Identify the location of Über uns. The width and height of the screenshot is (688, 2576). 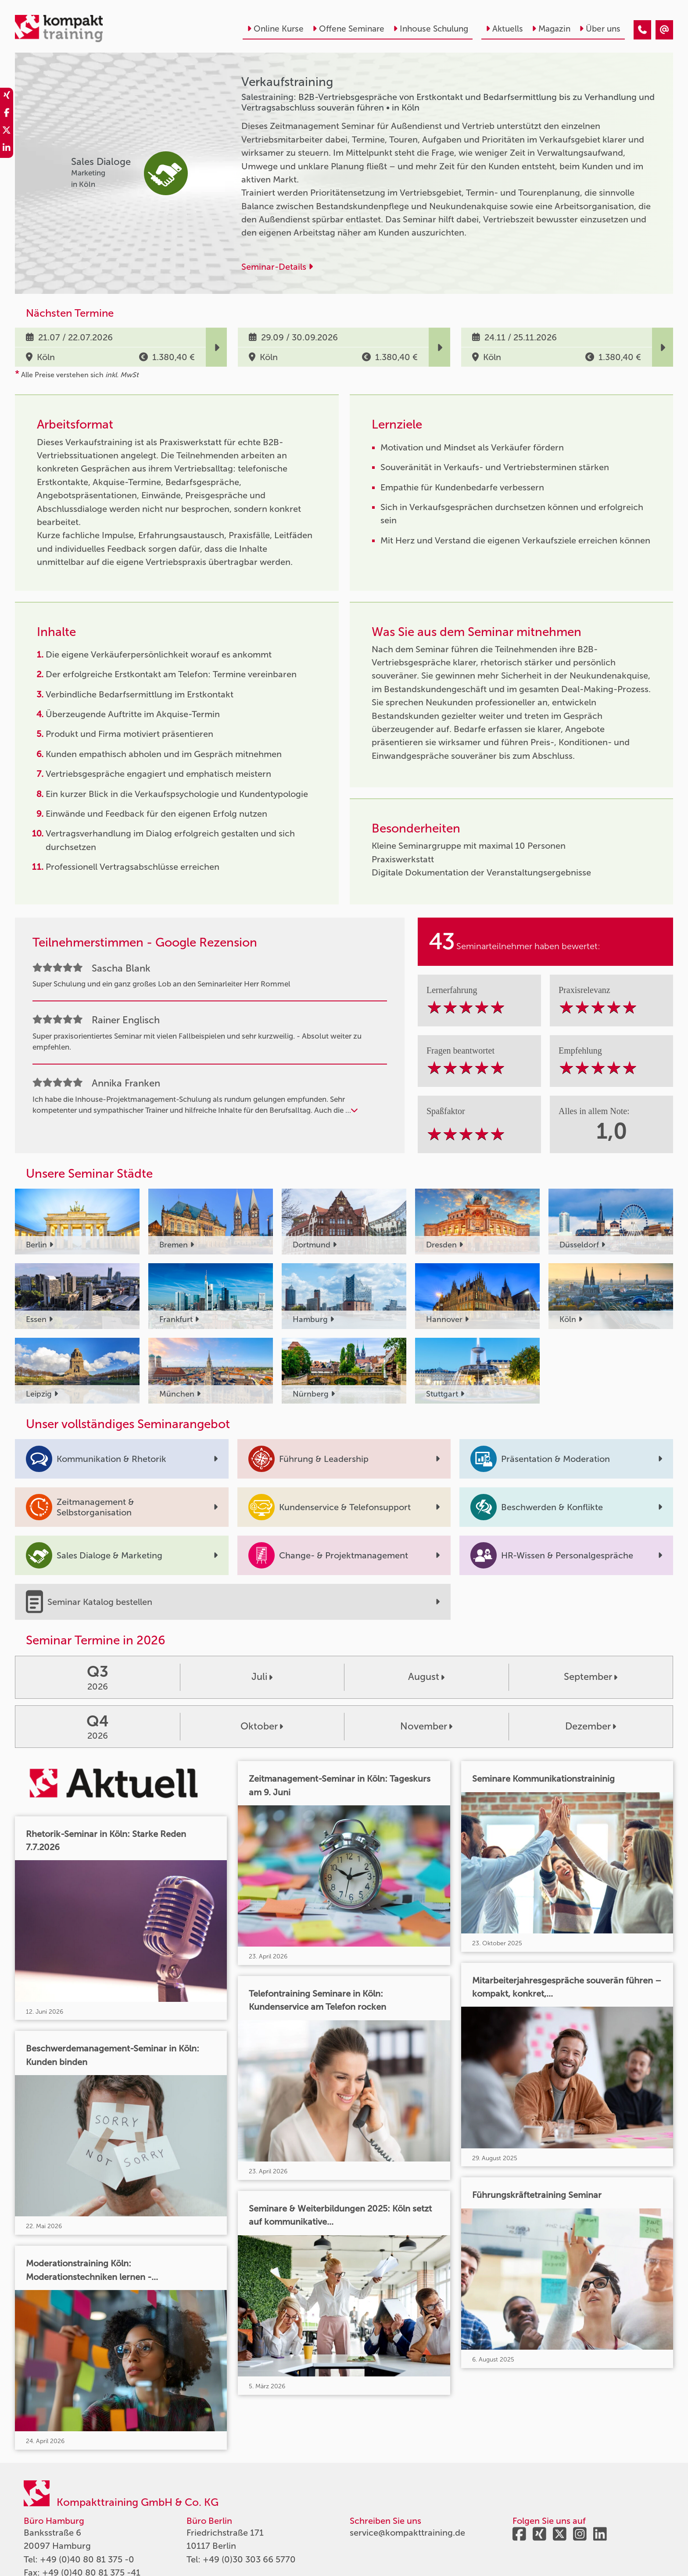
(599, 29).